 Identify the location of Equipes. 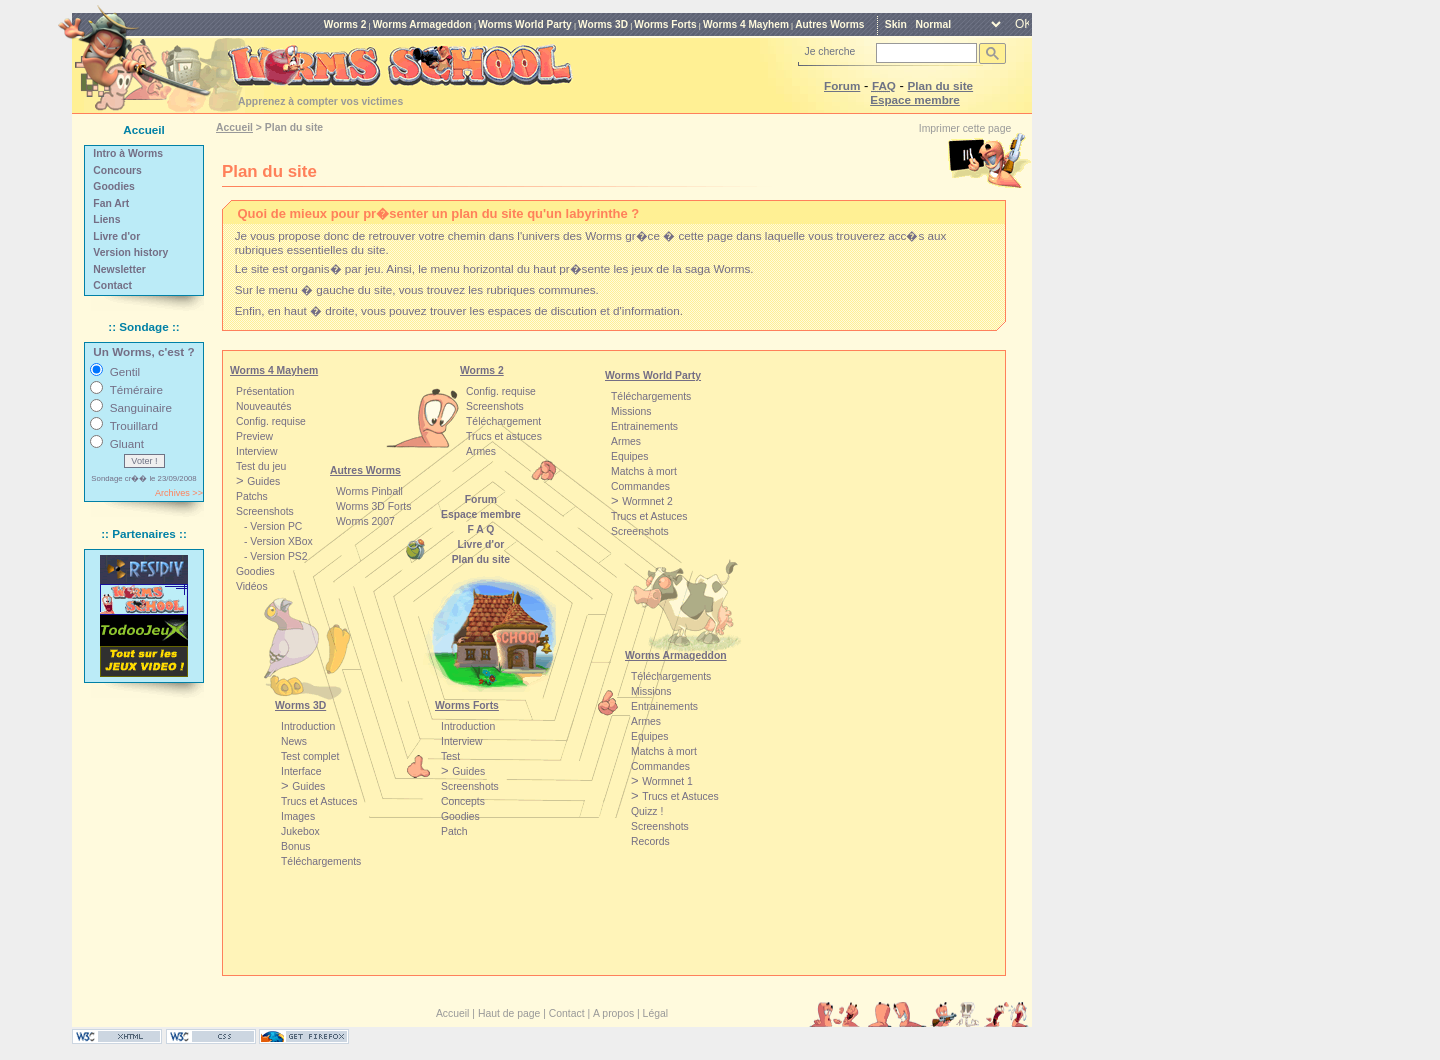
(650, 736).